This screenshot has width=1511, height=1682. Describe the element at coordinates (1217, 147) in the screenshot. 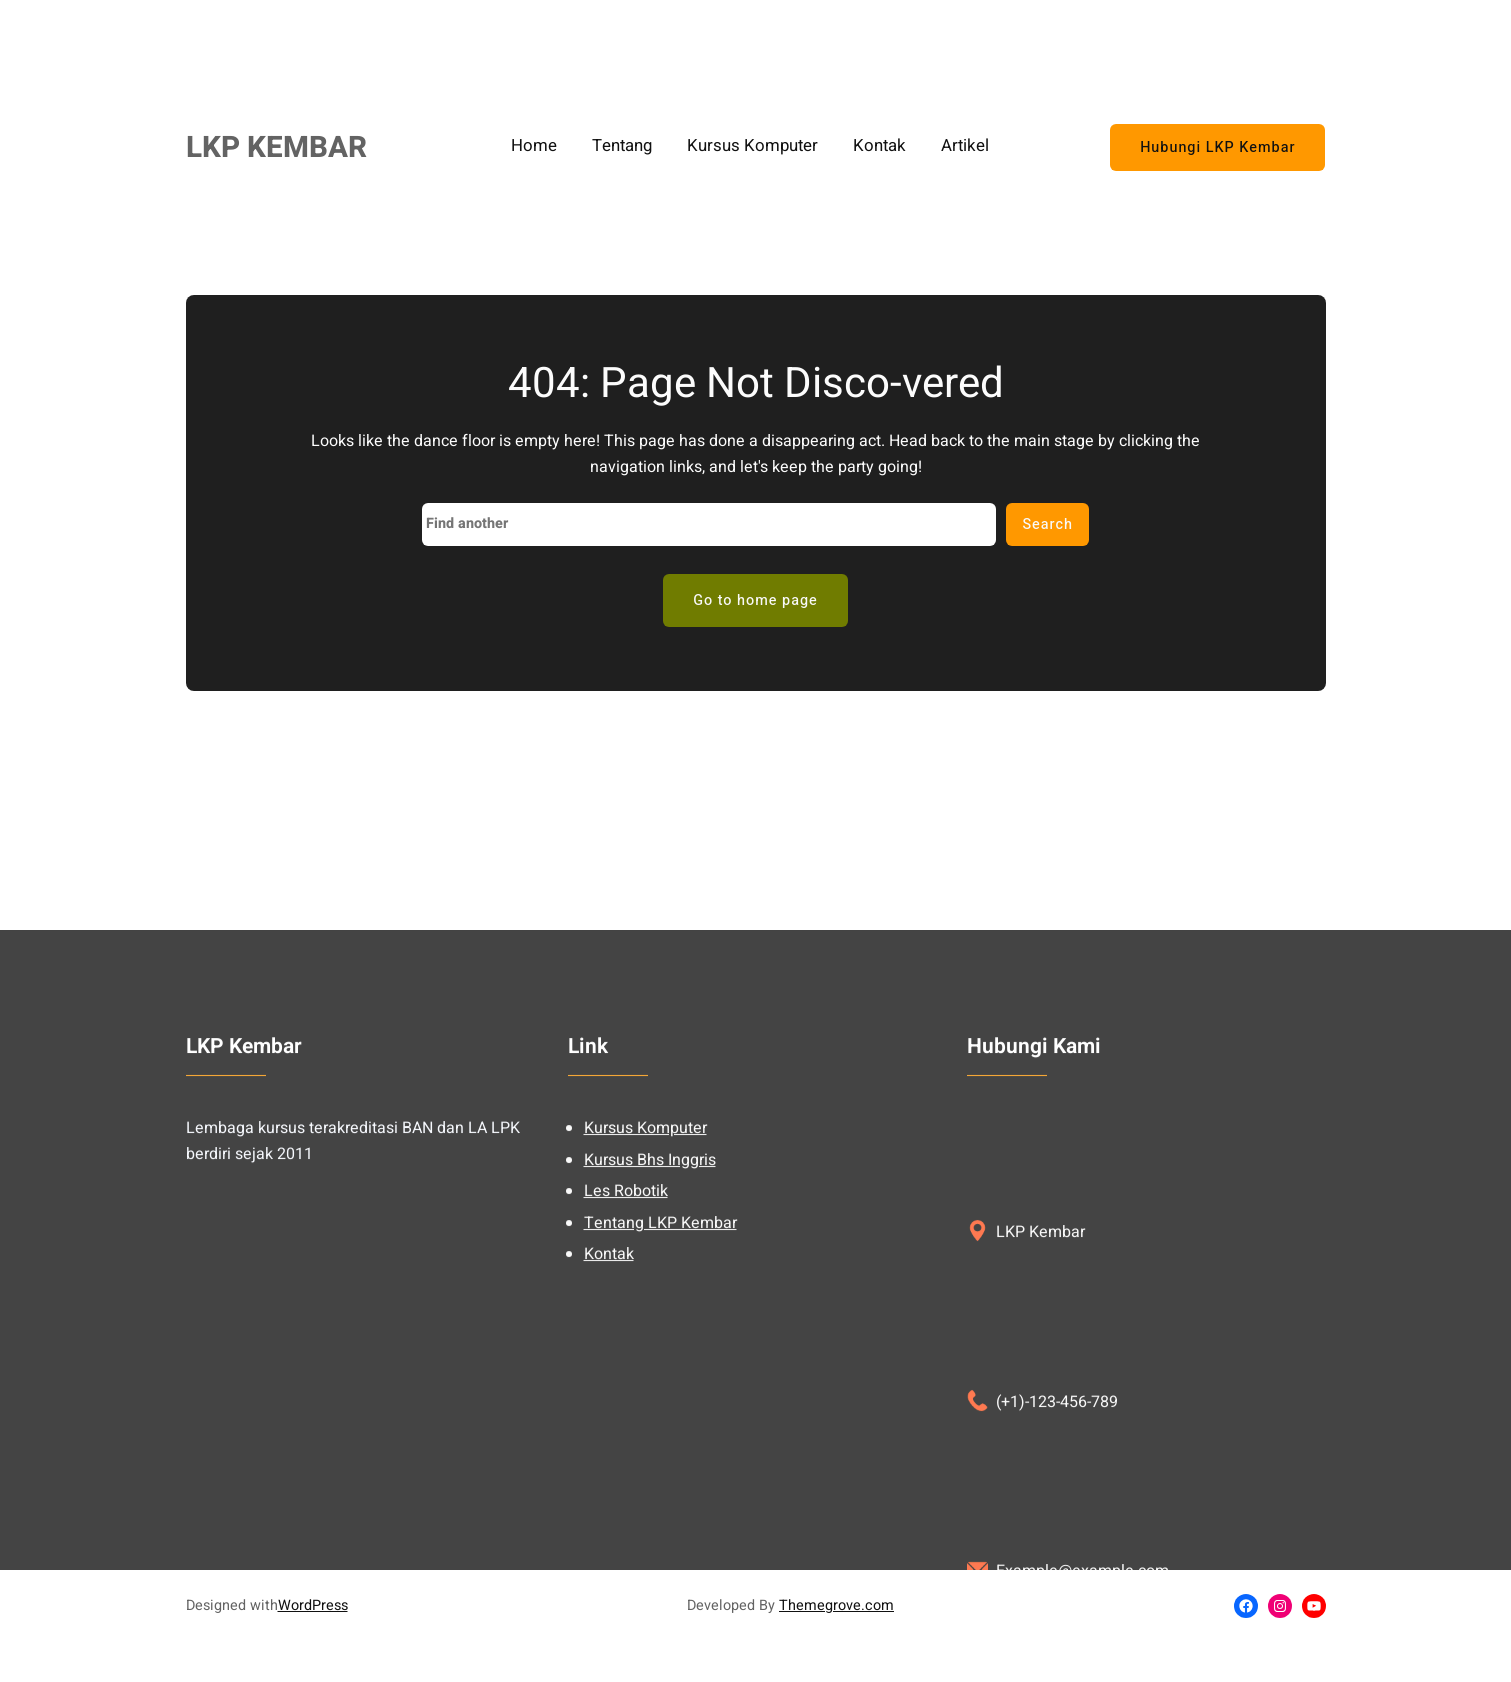

I see `Hubungi LKP Kembar` at that location.